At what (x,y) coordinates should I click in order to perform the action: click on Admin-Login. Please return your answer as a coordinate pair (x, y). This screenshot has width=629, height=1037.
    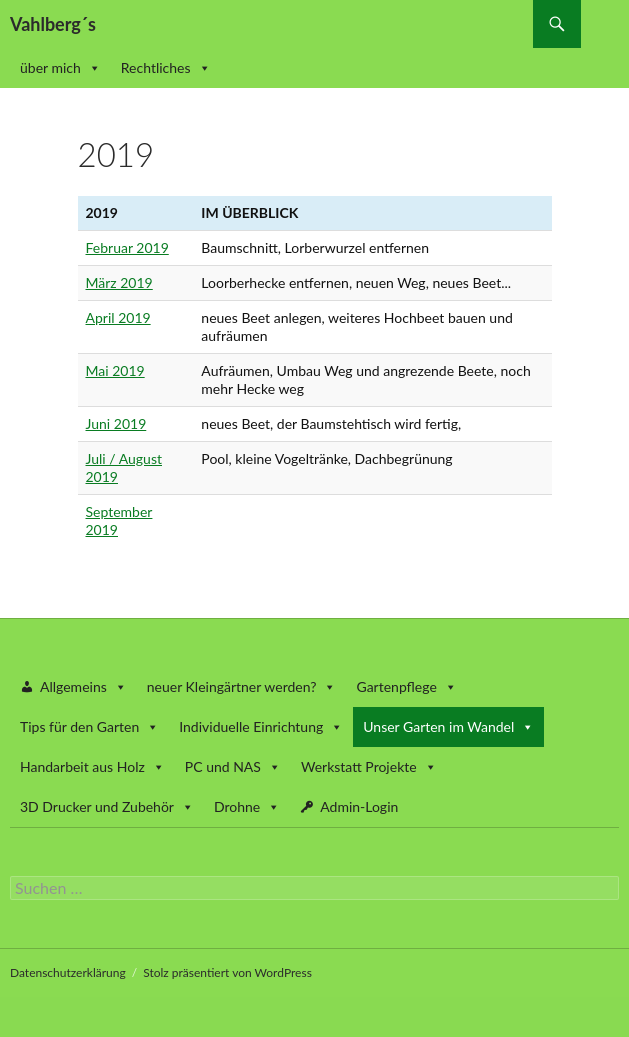
    Looking at the image, I should click on (359, 806).